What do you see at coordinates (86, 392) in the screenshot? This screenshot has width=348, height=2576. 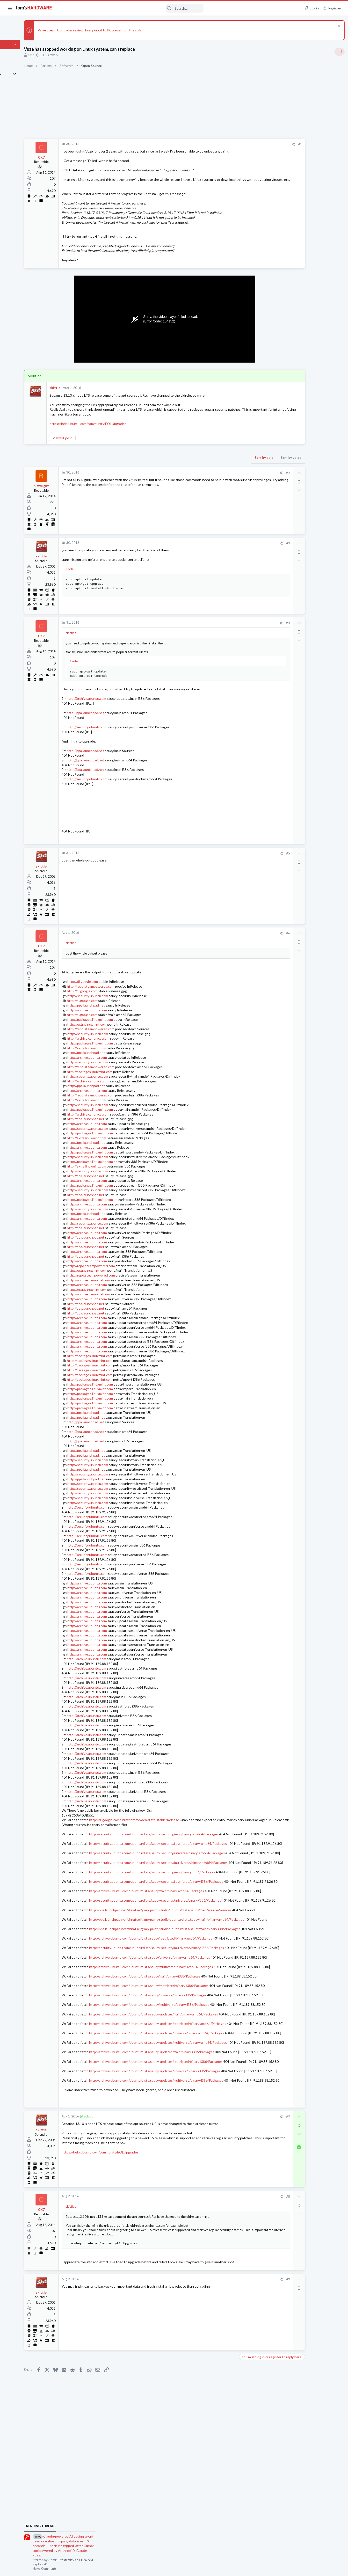 I see `skittle` at bounding box center [86, 392].